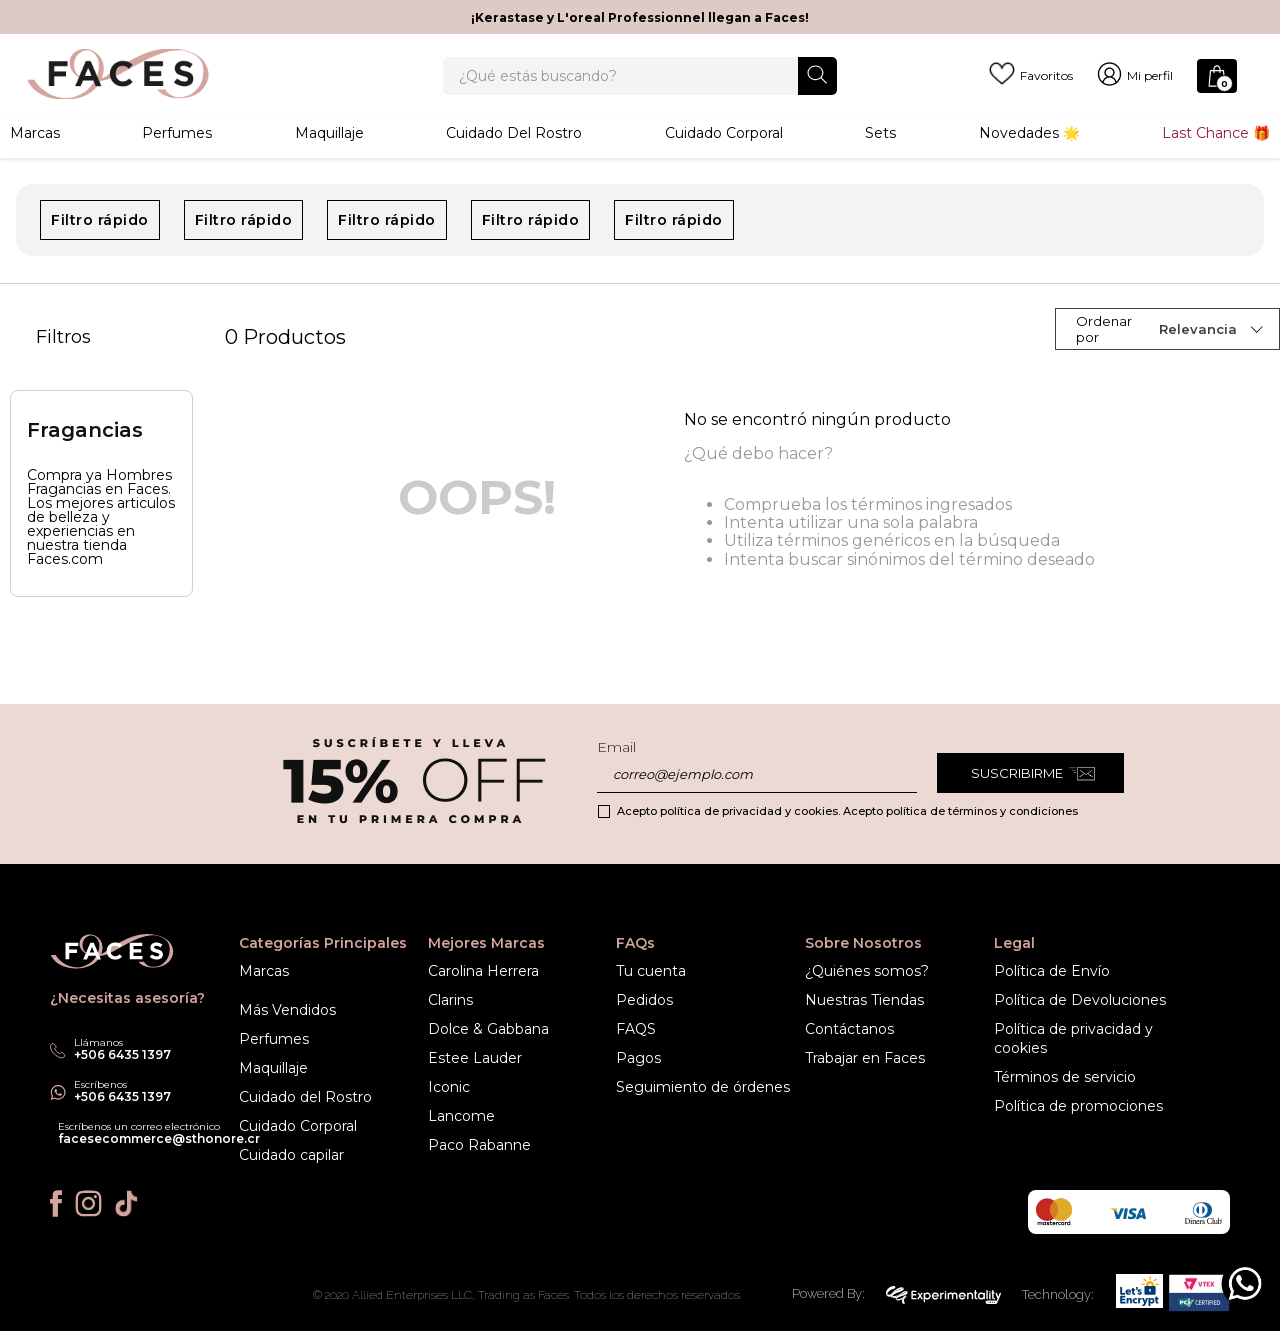  I want to click on Cuidado corporal, so click(724, 165).